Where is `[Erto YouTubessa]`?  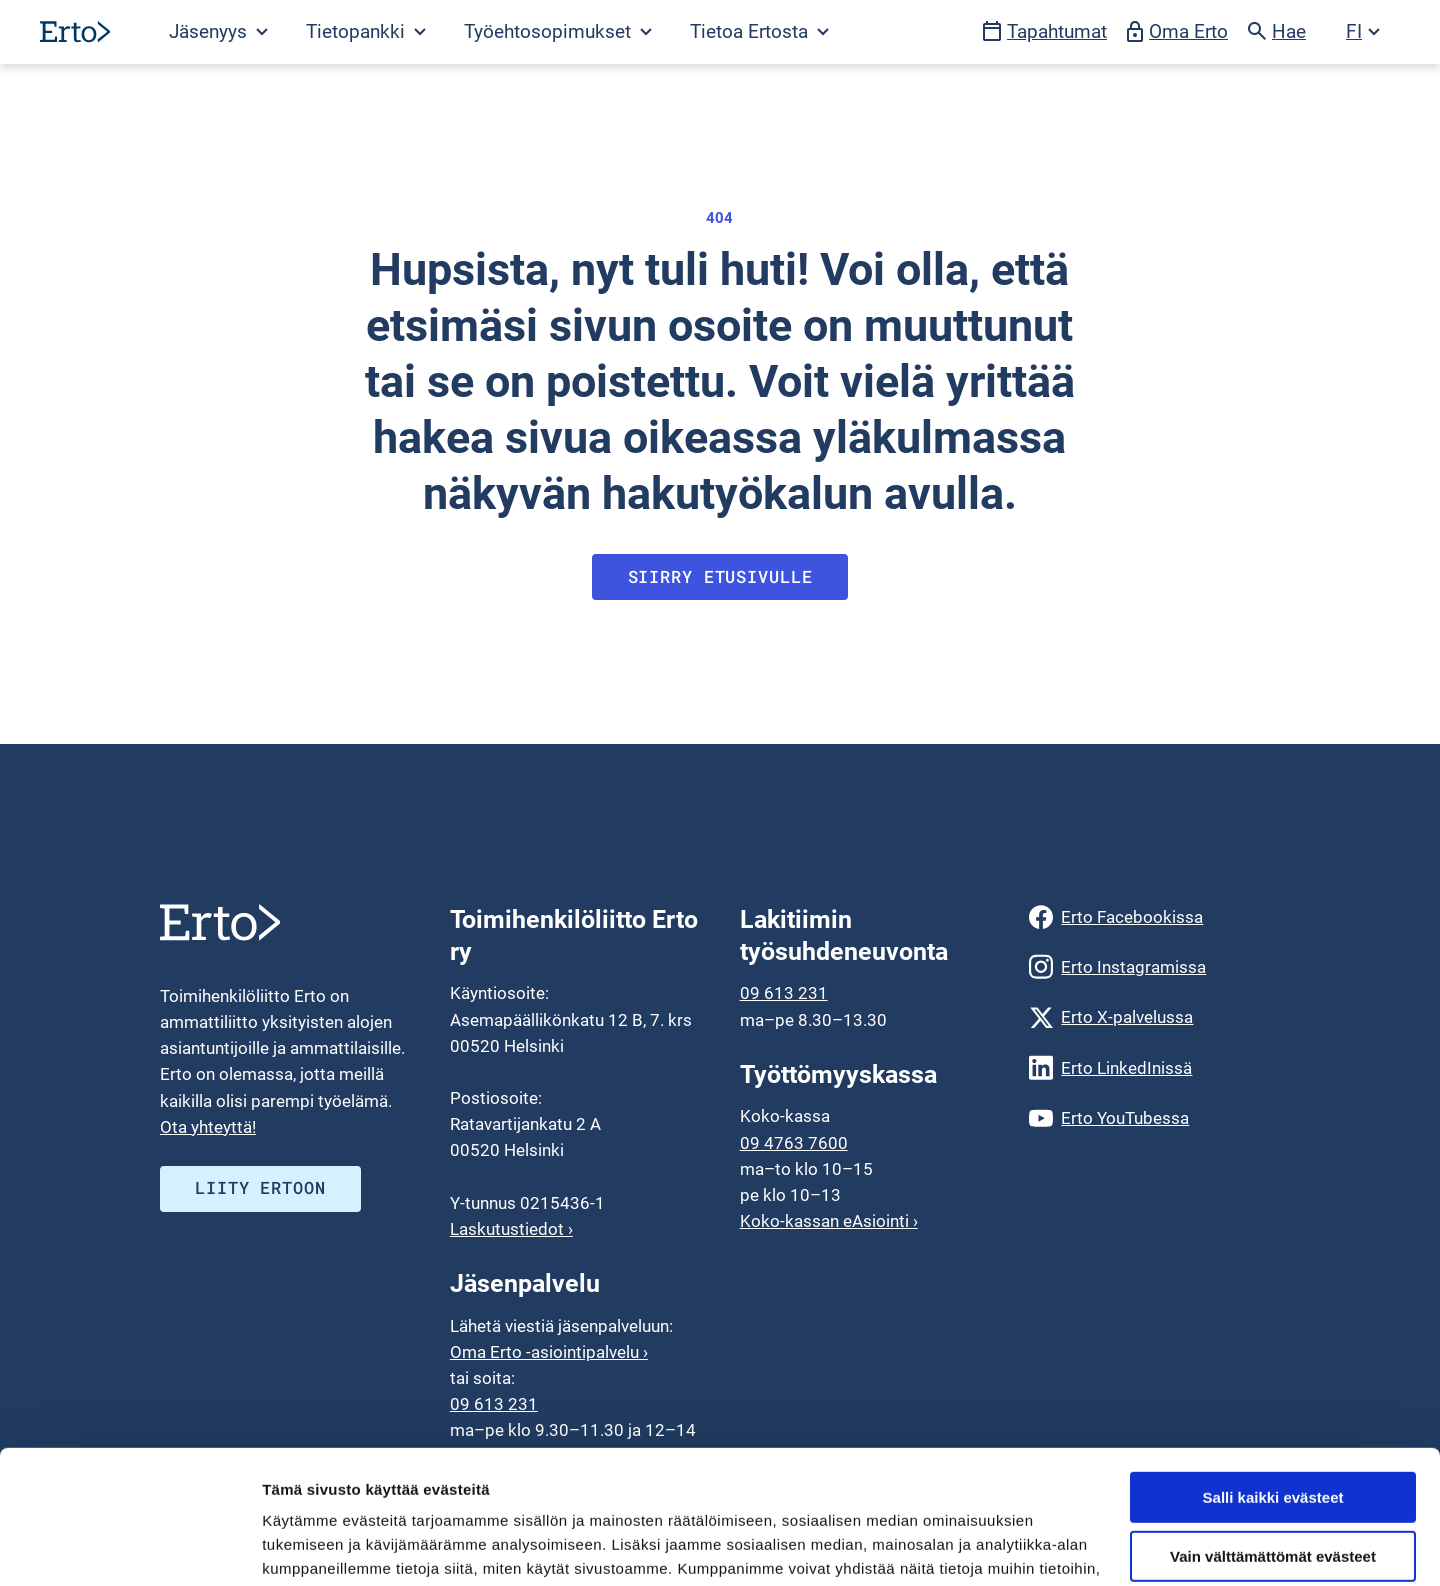
[Erto YouTubessa] is located at coordinates (1154, 1118).